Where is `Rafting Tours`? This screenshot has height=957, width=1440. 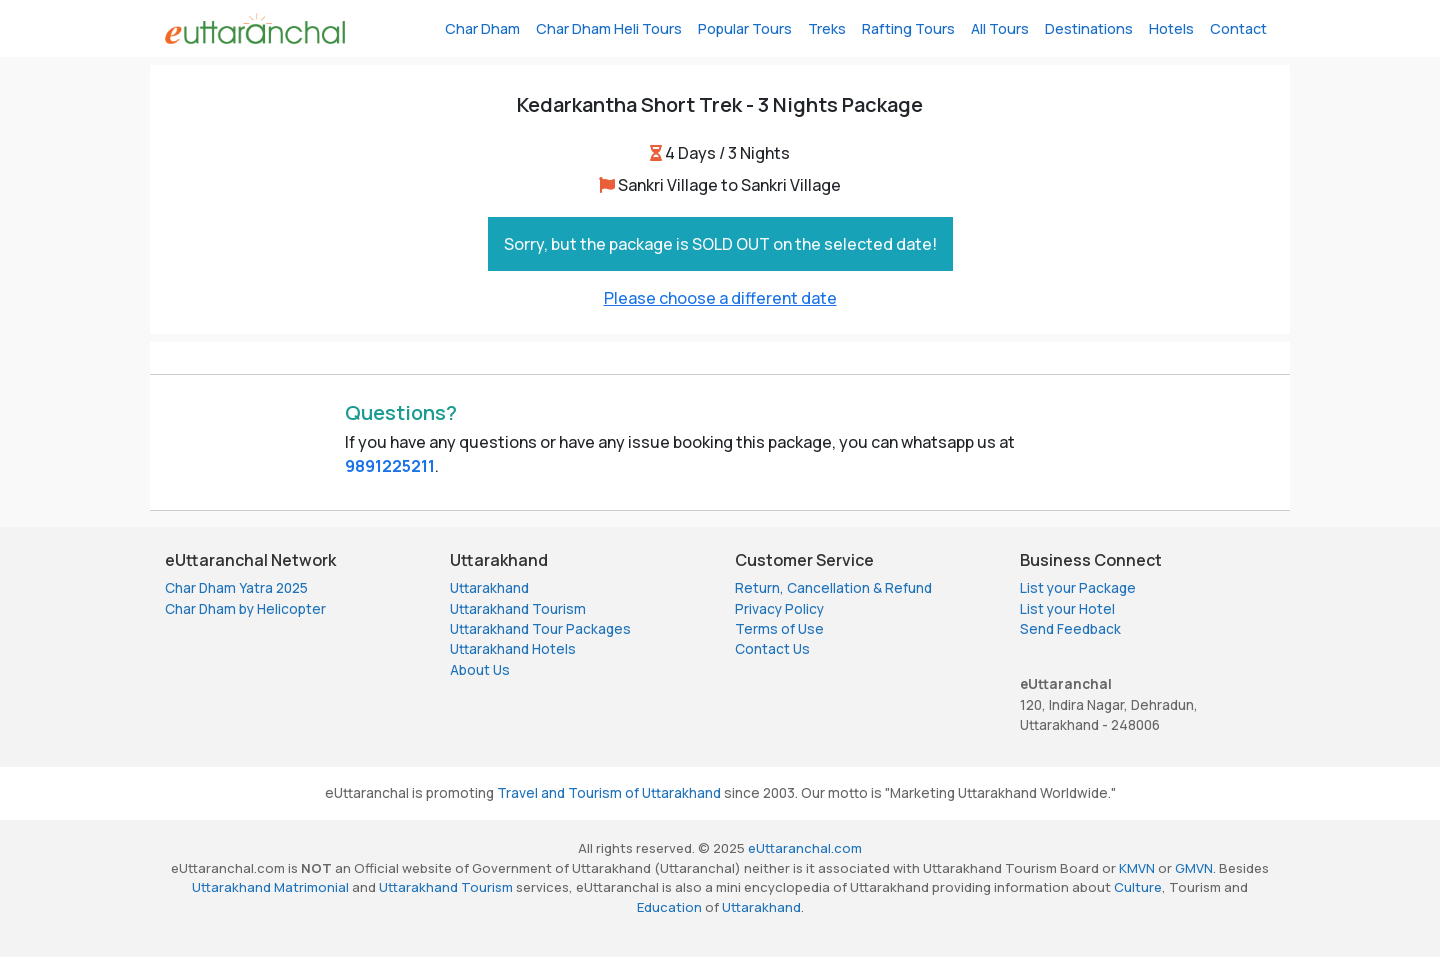
Rafting Tours is located at coordinates (908, 28).